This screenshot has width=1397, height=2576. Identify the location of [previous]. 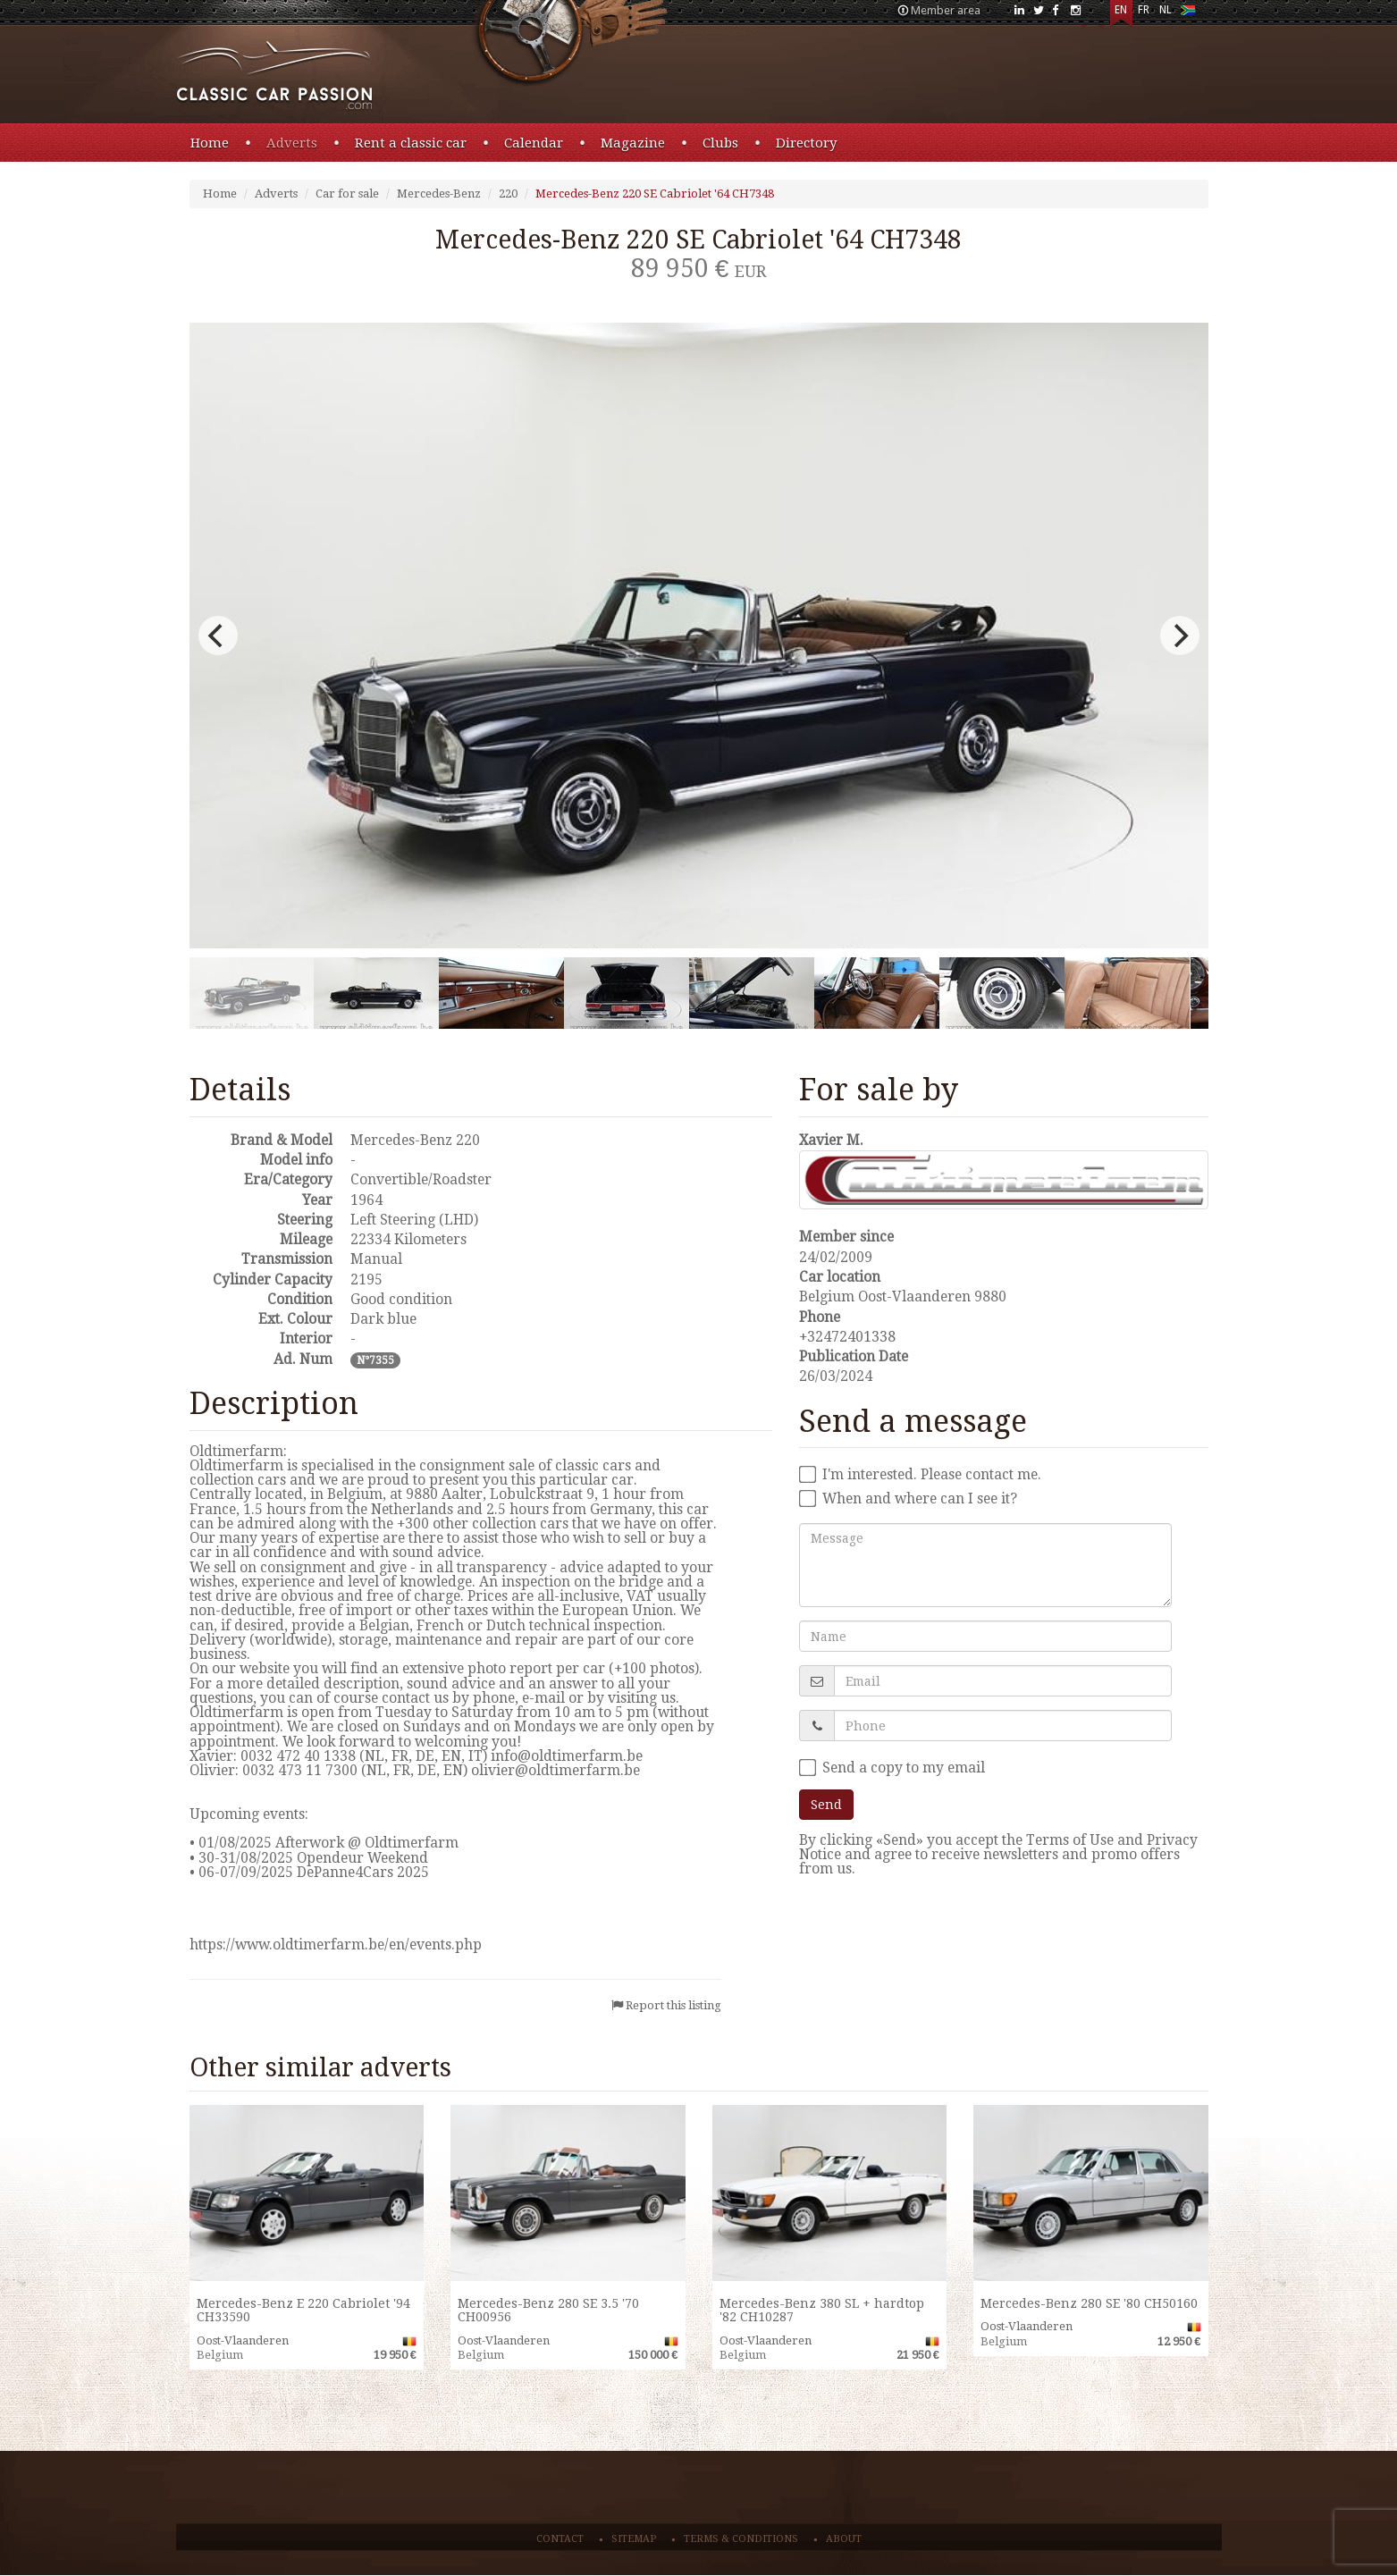
(218, 635).